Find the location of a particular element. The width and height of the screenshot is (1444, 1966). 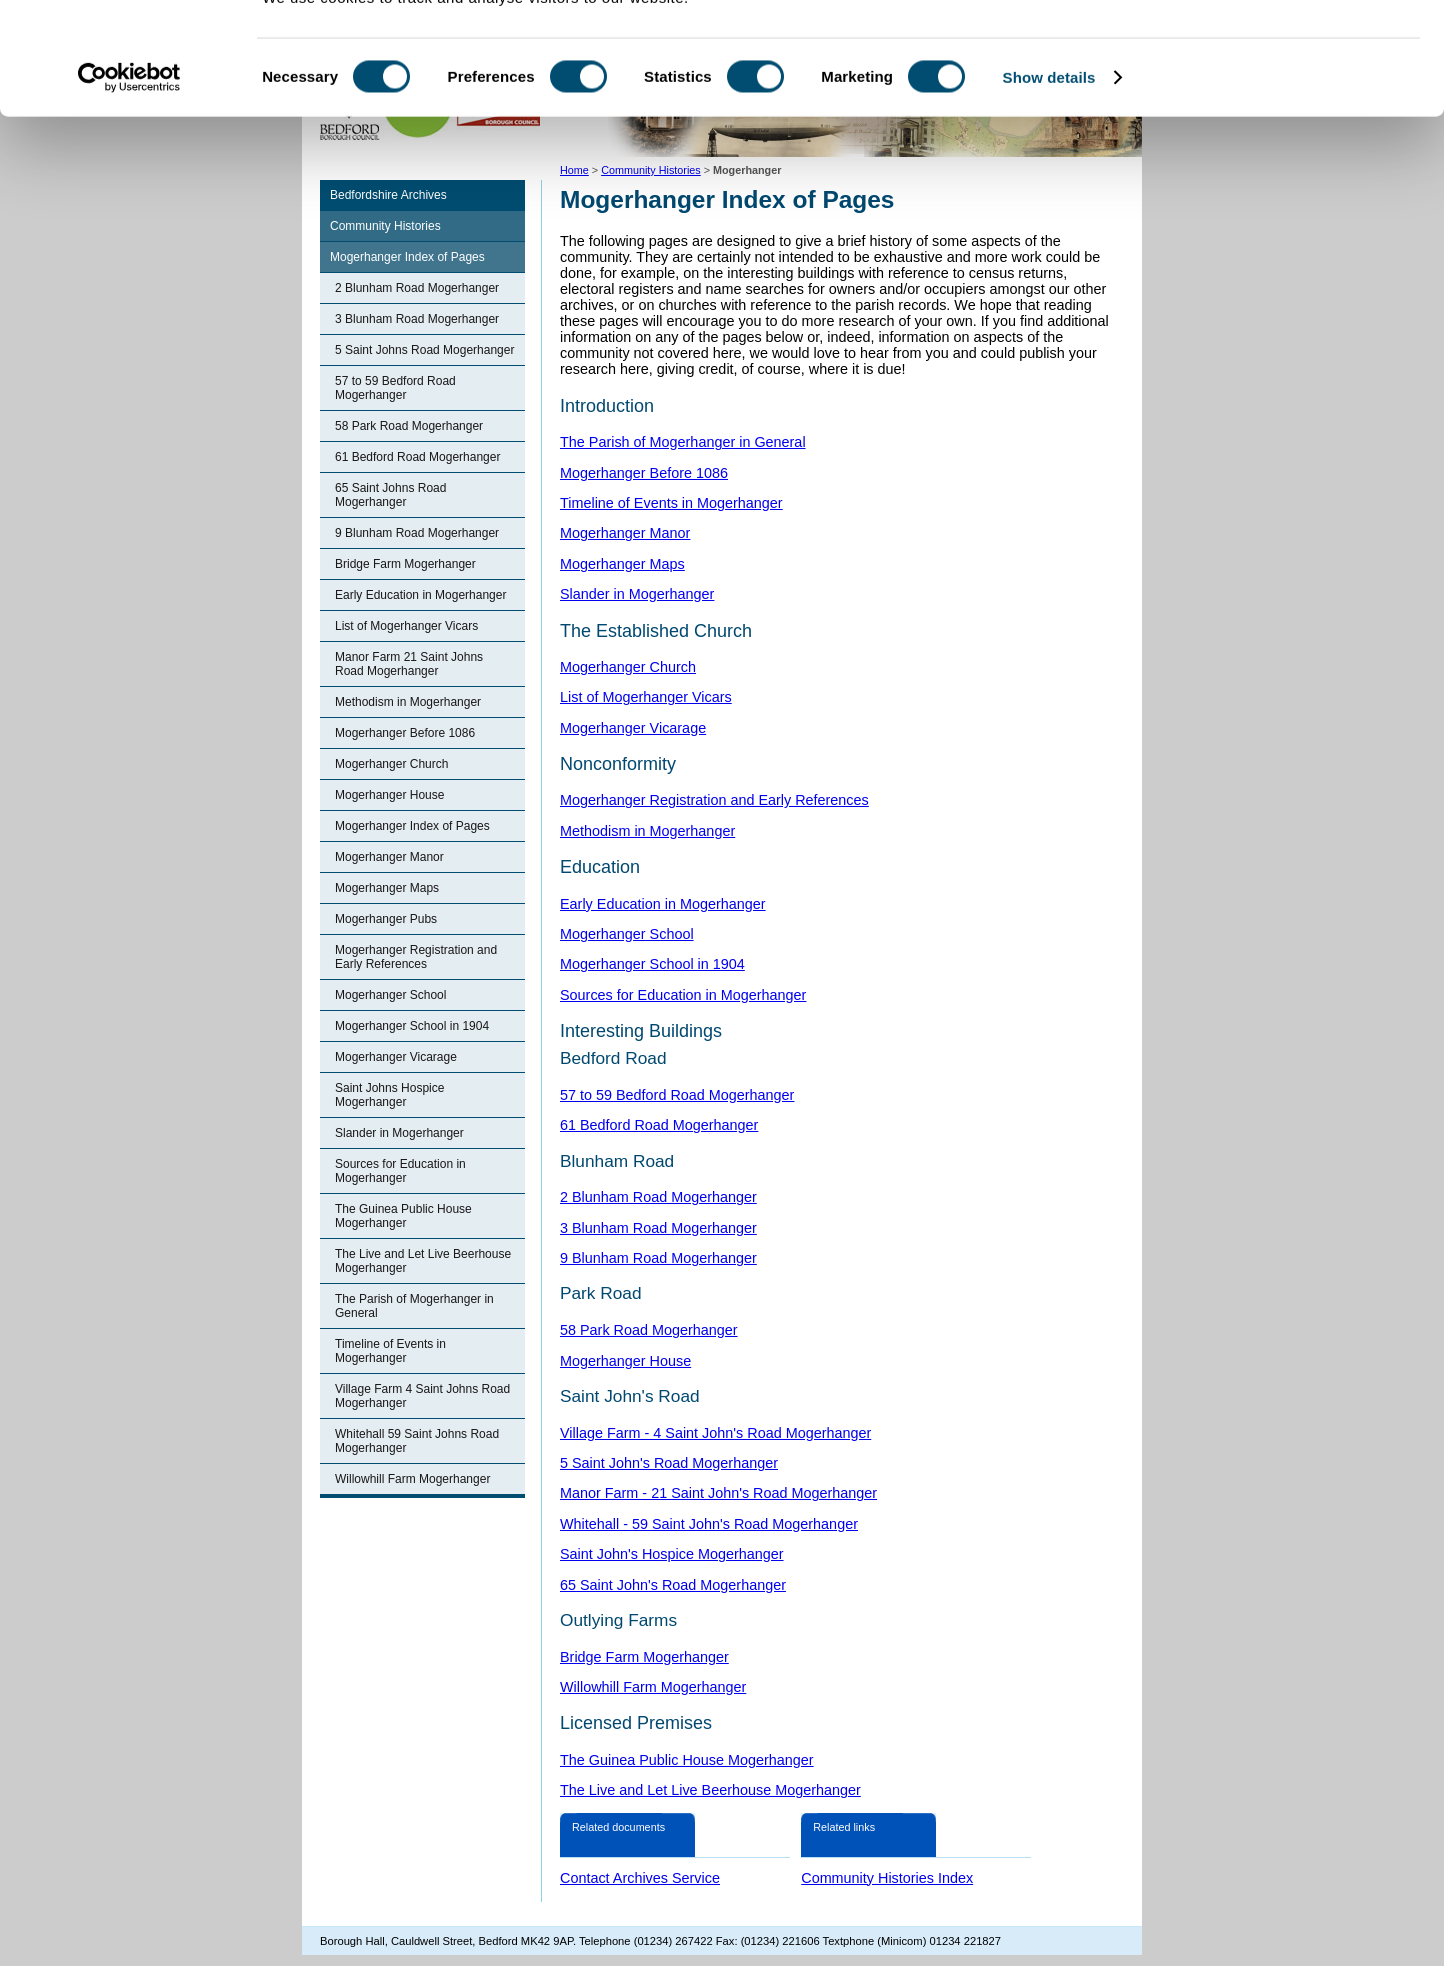

Mogerhanger Maps is located at coordinates (387, 888).